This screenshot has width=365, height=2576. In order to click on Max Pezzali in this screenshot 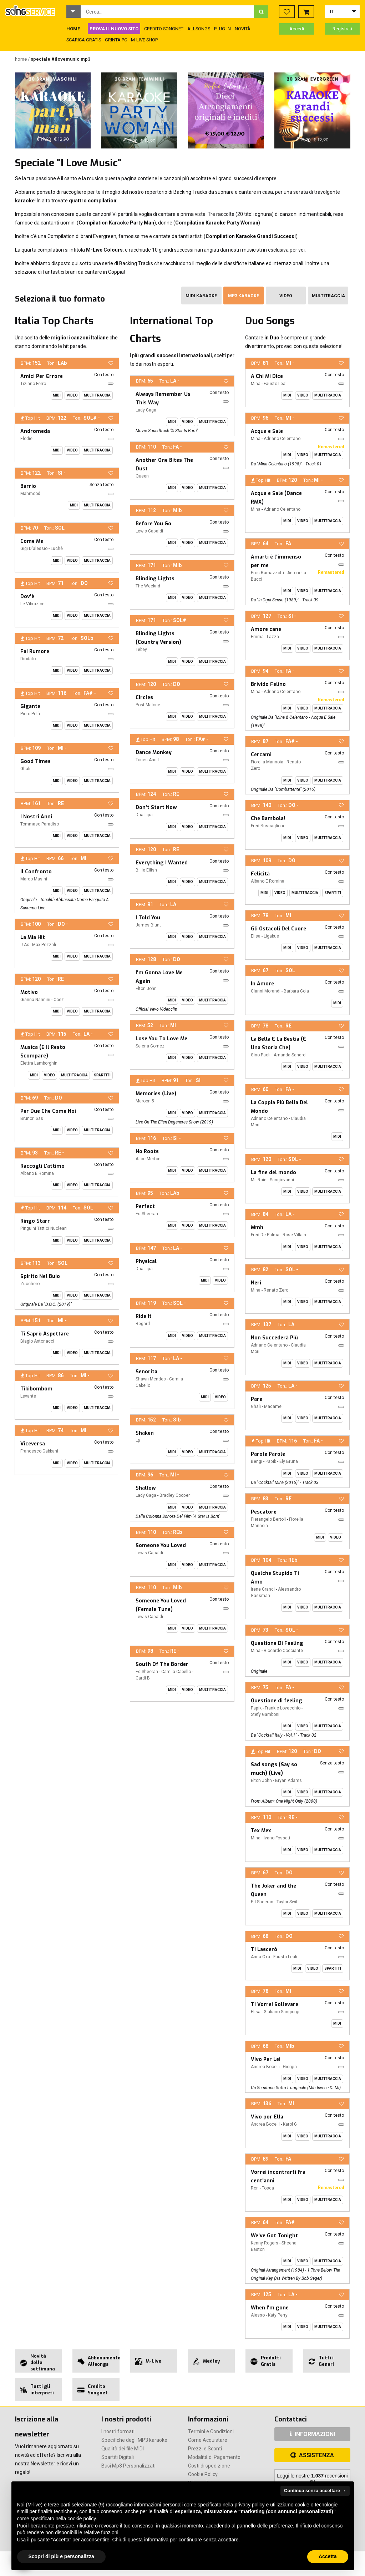, I will do `click(44, 944)`.